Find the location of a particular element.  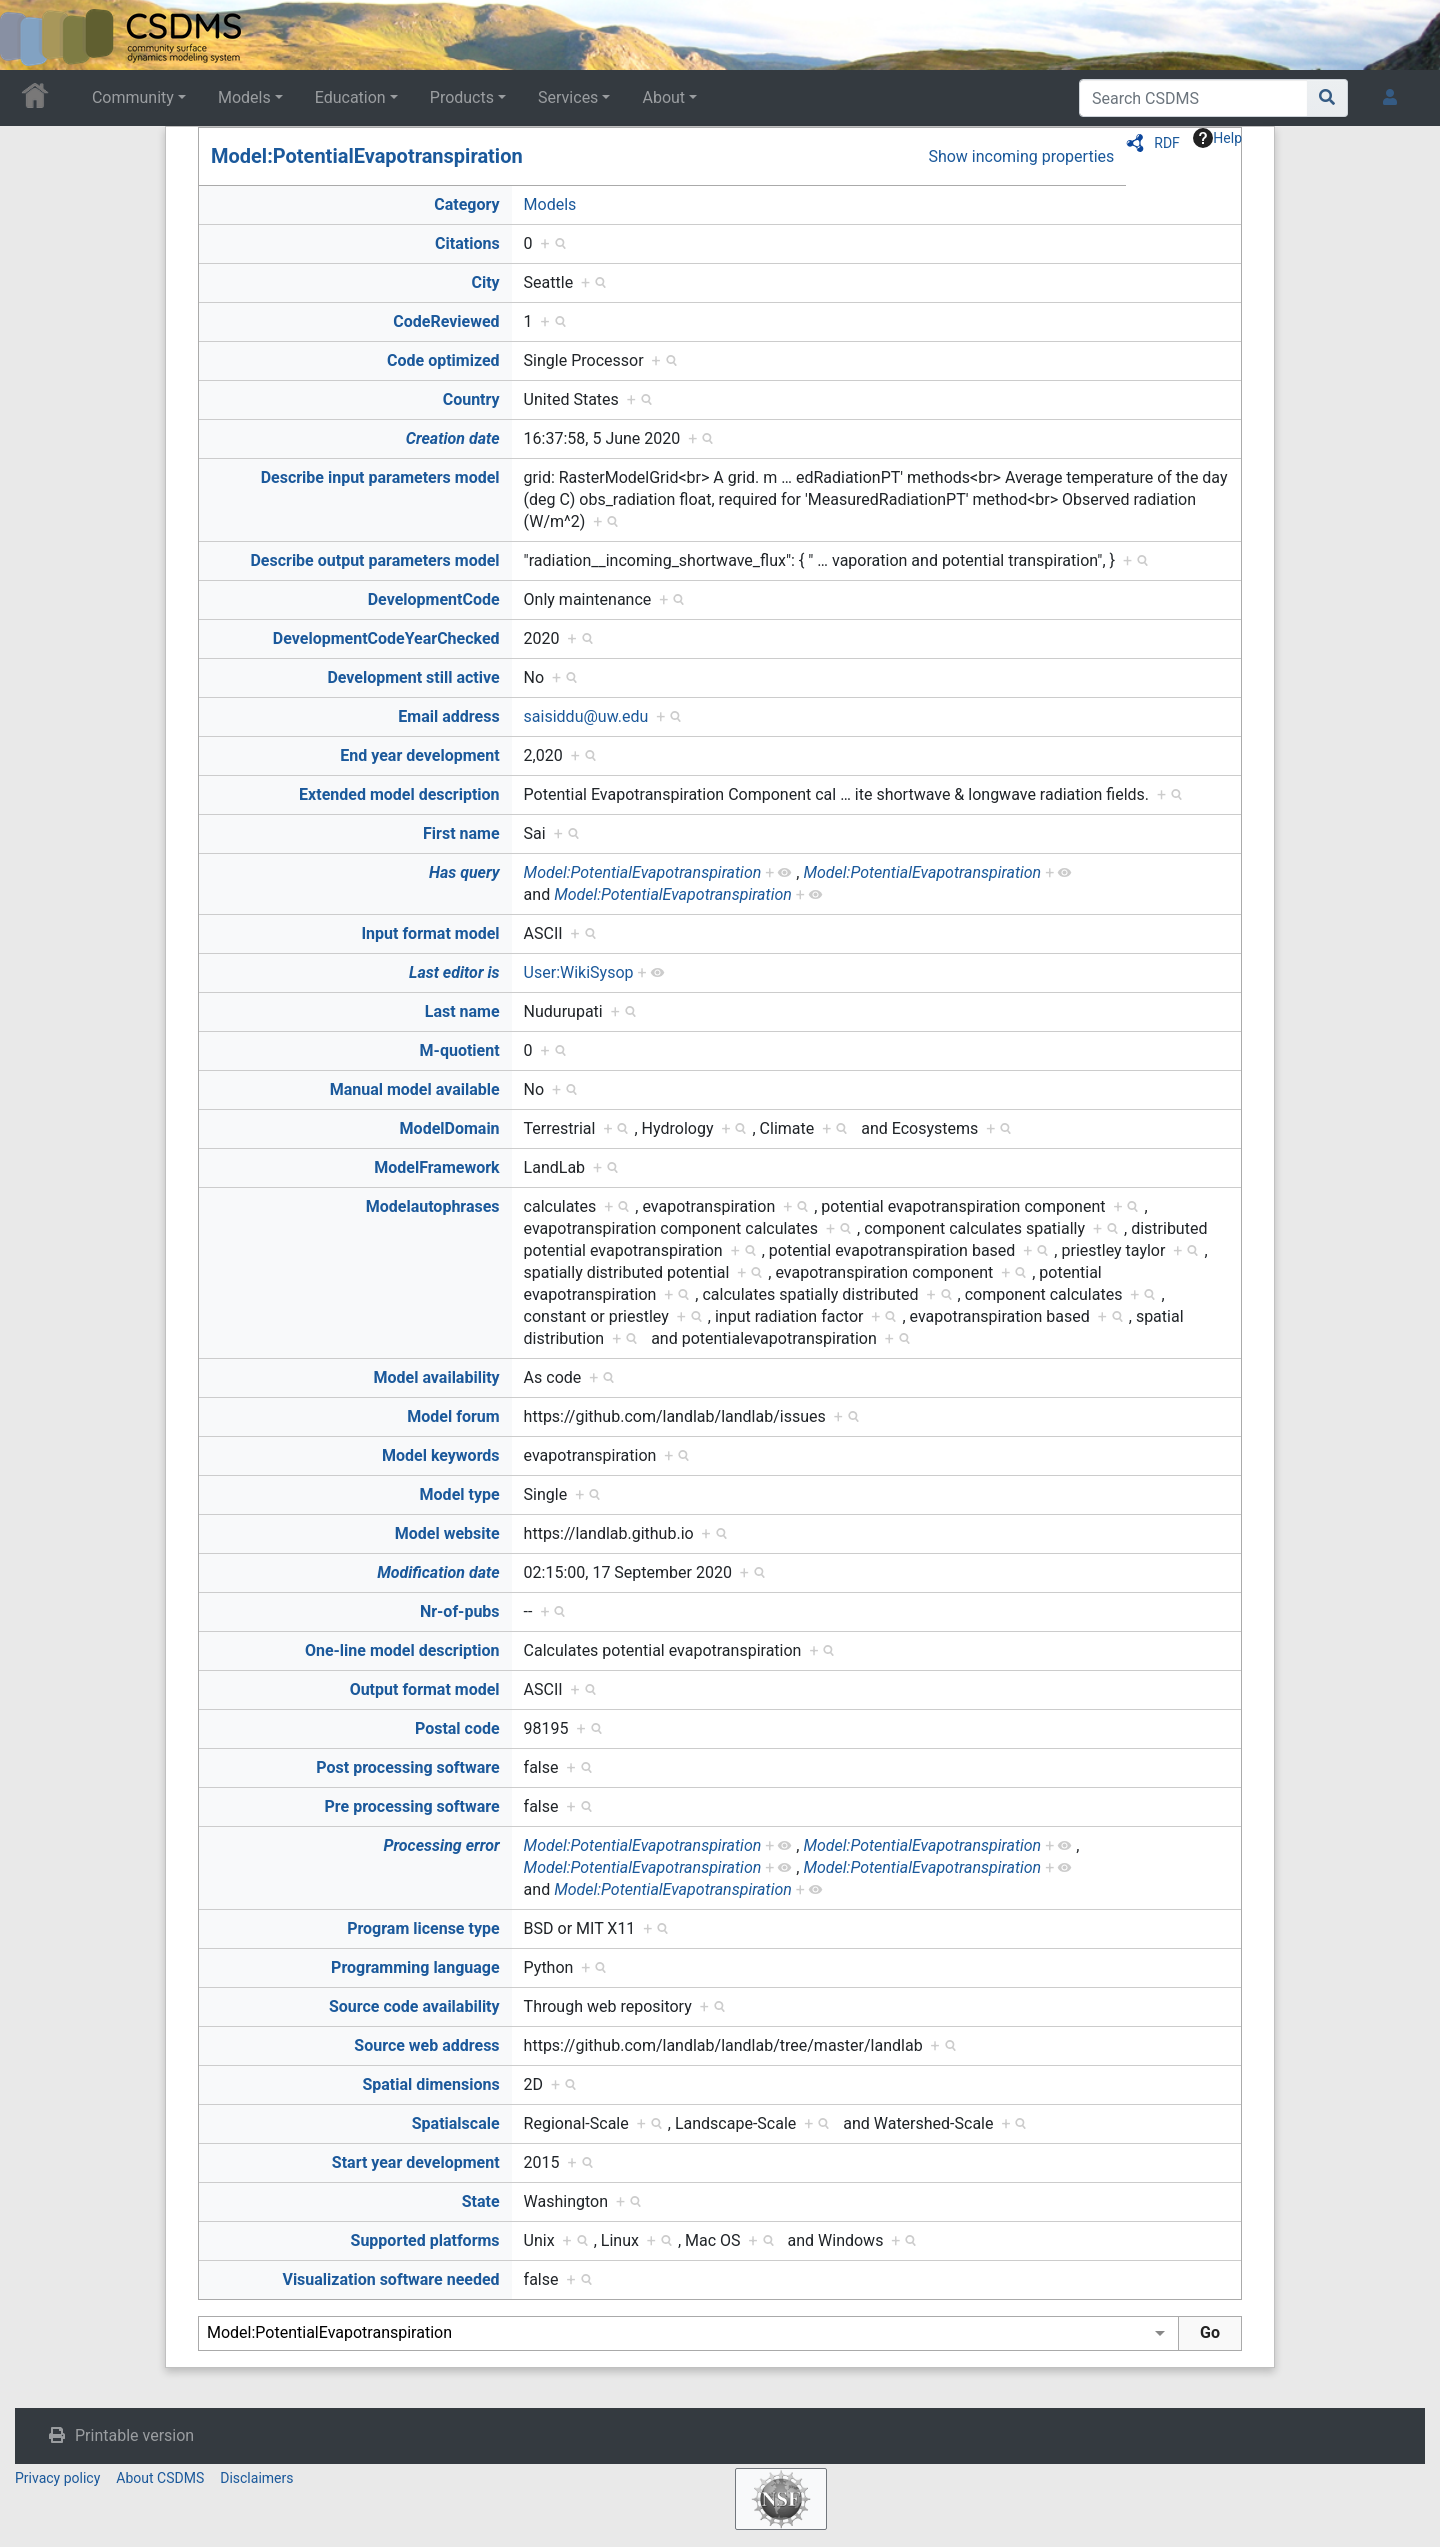

[Search CSDMS] is located at coordinates (1193, 98).